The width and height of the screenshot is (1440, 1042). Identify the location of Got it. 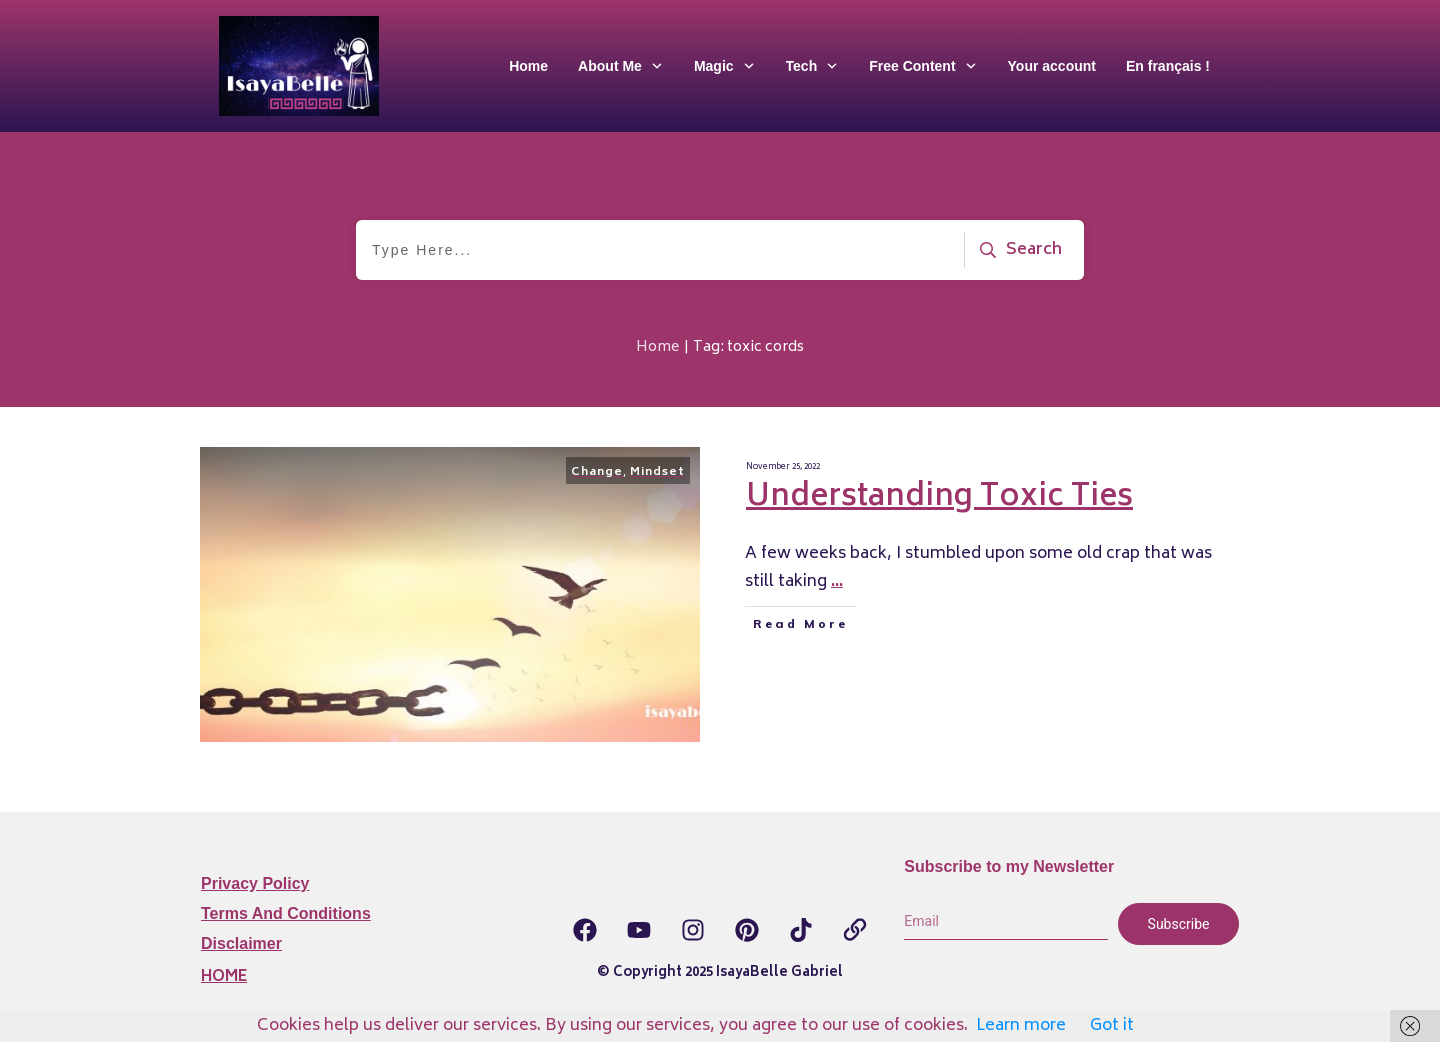
(1112, 1026).